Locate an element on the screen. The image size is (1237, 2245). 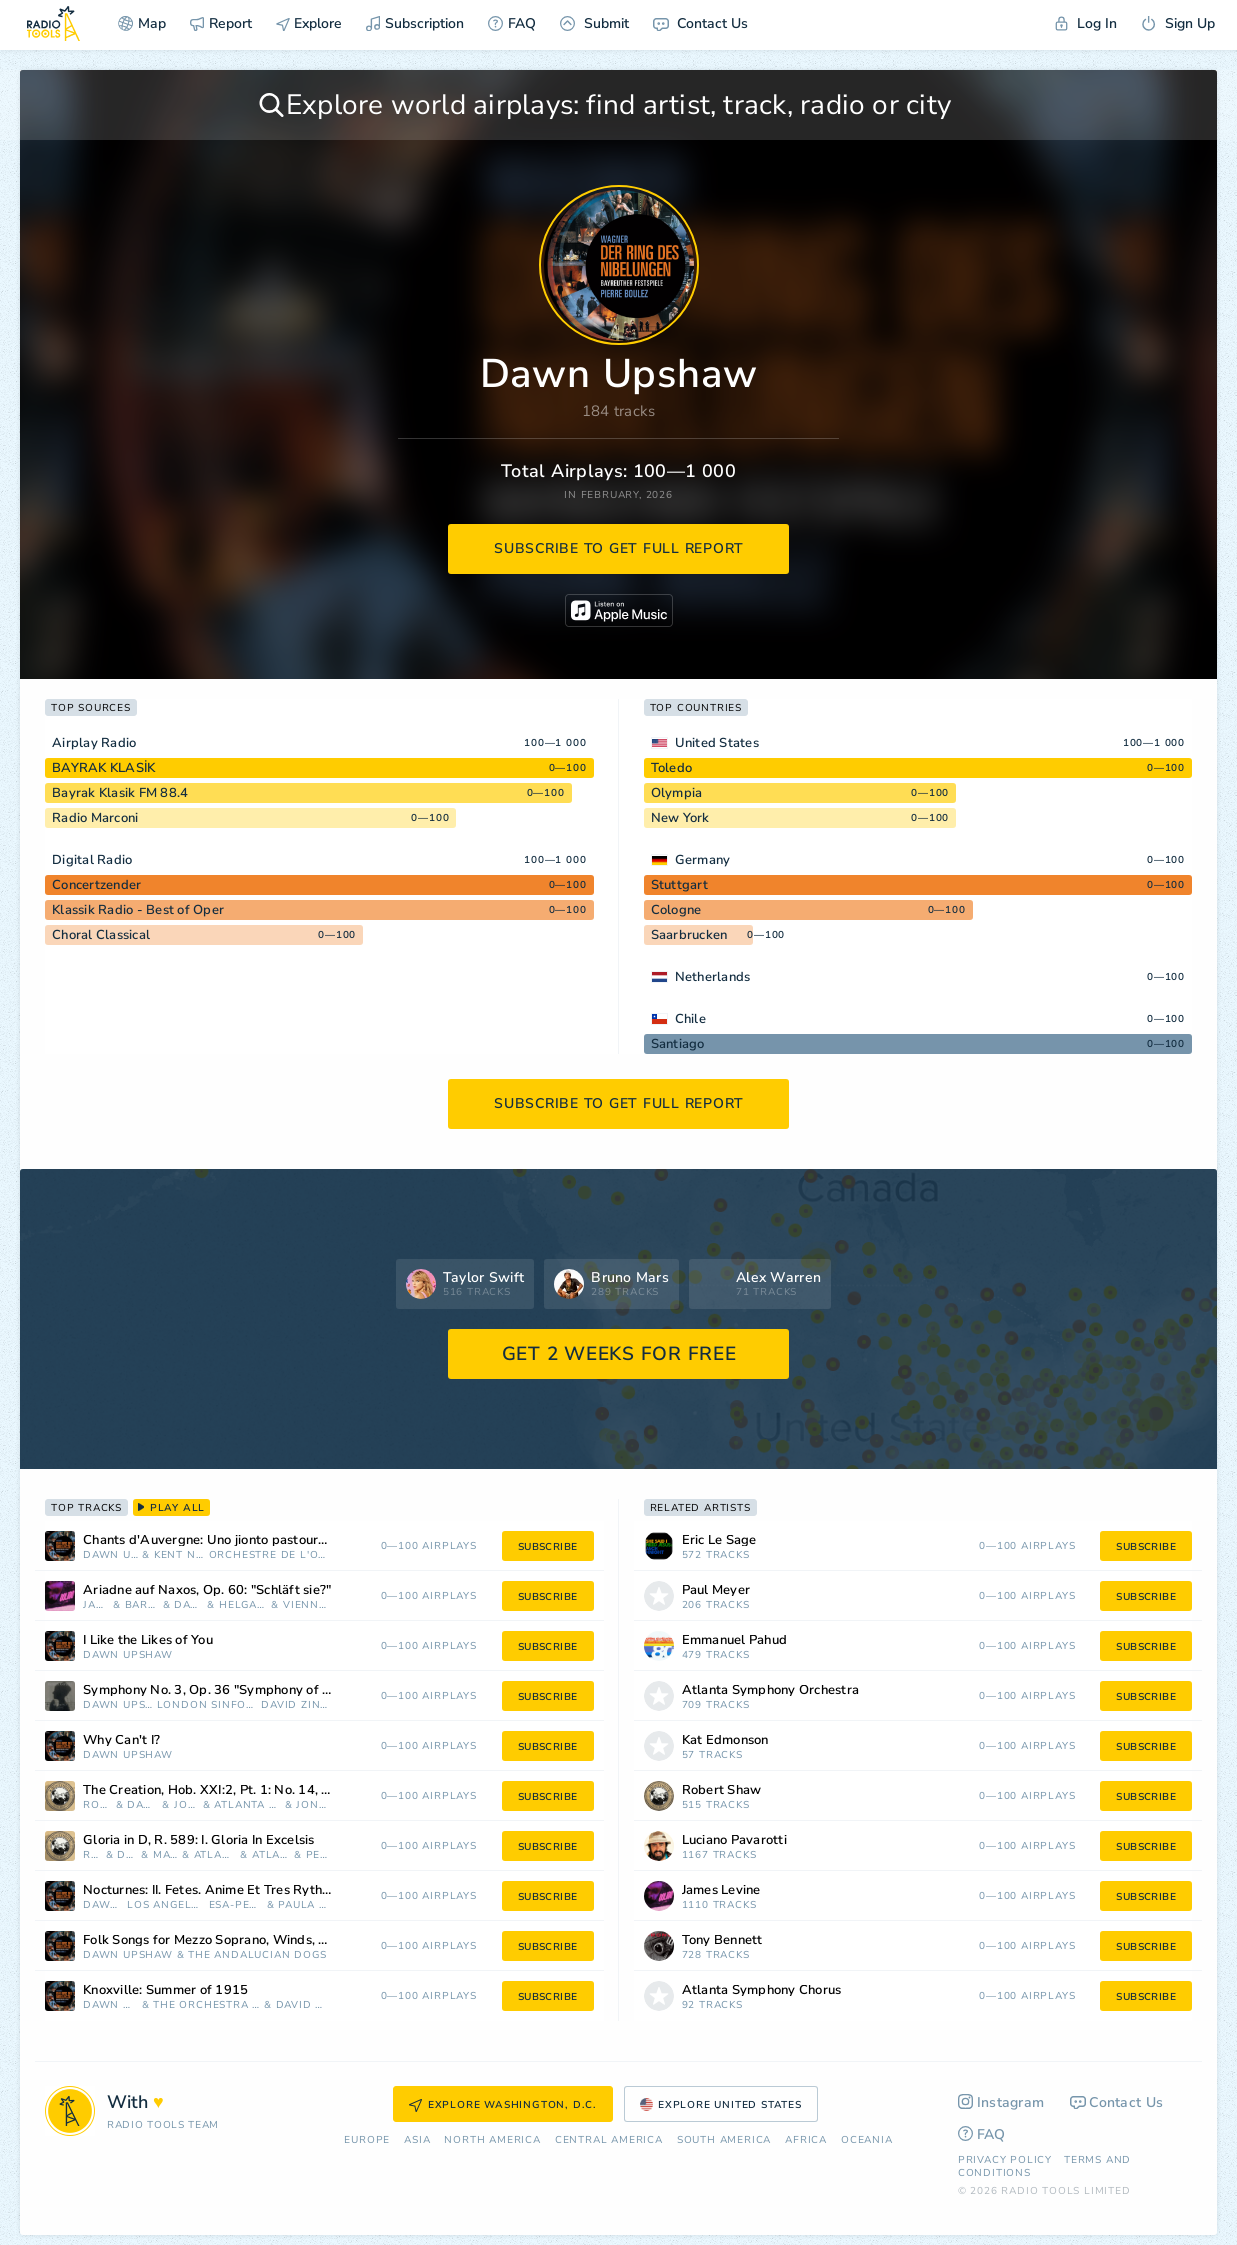
David Zinman is located at coordinates (294, 1705).